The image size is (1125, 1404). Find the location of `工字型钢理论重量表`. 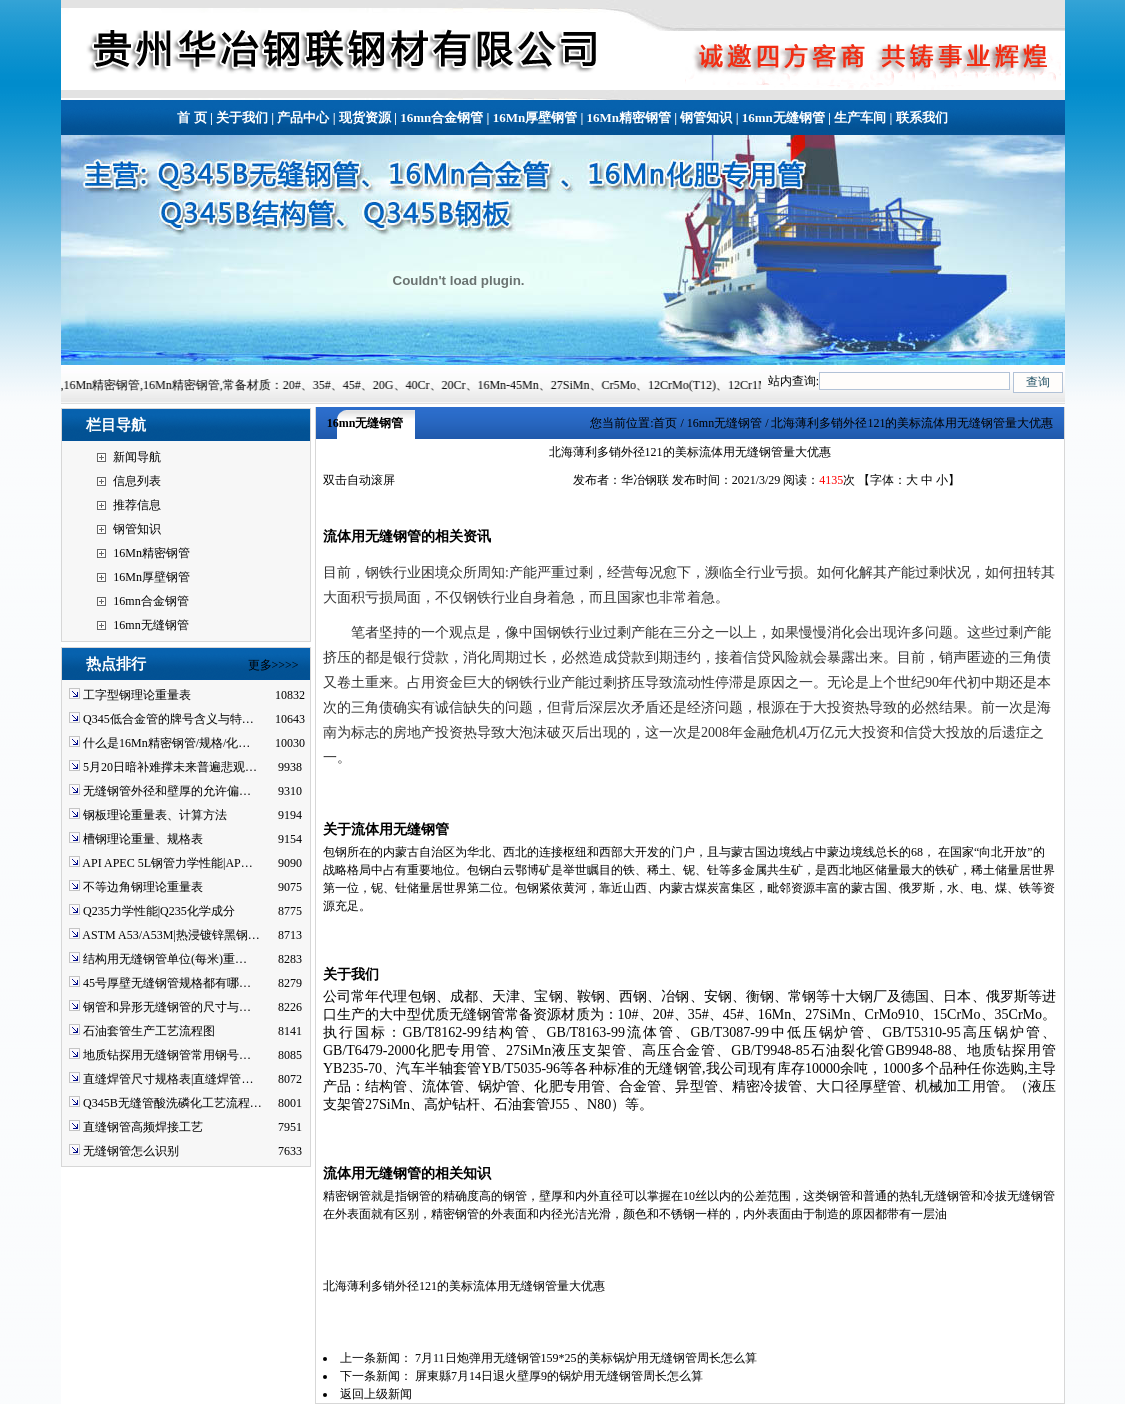

工字型钢理论重量表 is located at coordinates (137, 695).